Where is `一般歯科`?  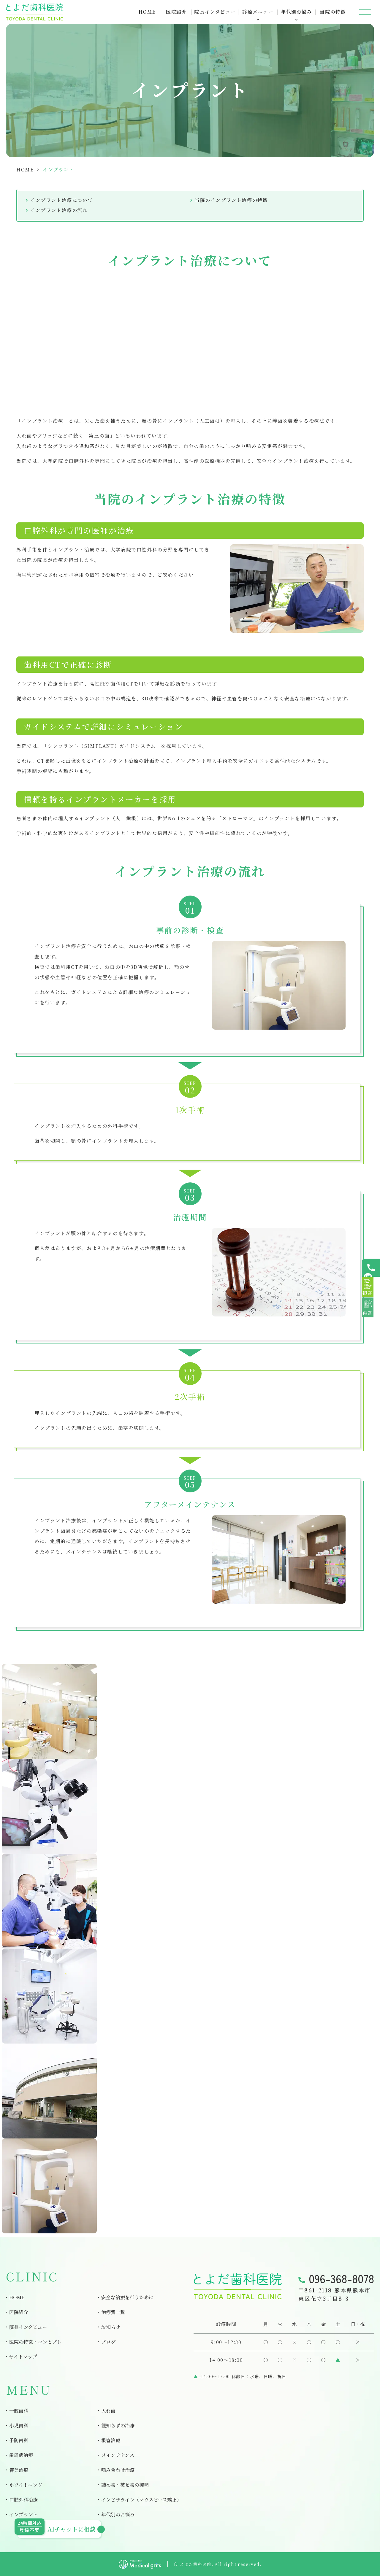 一般歯科 is located at coordinates (18, 2410).